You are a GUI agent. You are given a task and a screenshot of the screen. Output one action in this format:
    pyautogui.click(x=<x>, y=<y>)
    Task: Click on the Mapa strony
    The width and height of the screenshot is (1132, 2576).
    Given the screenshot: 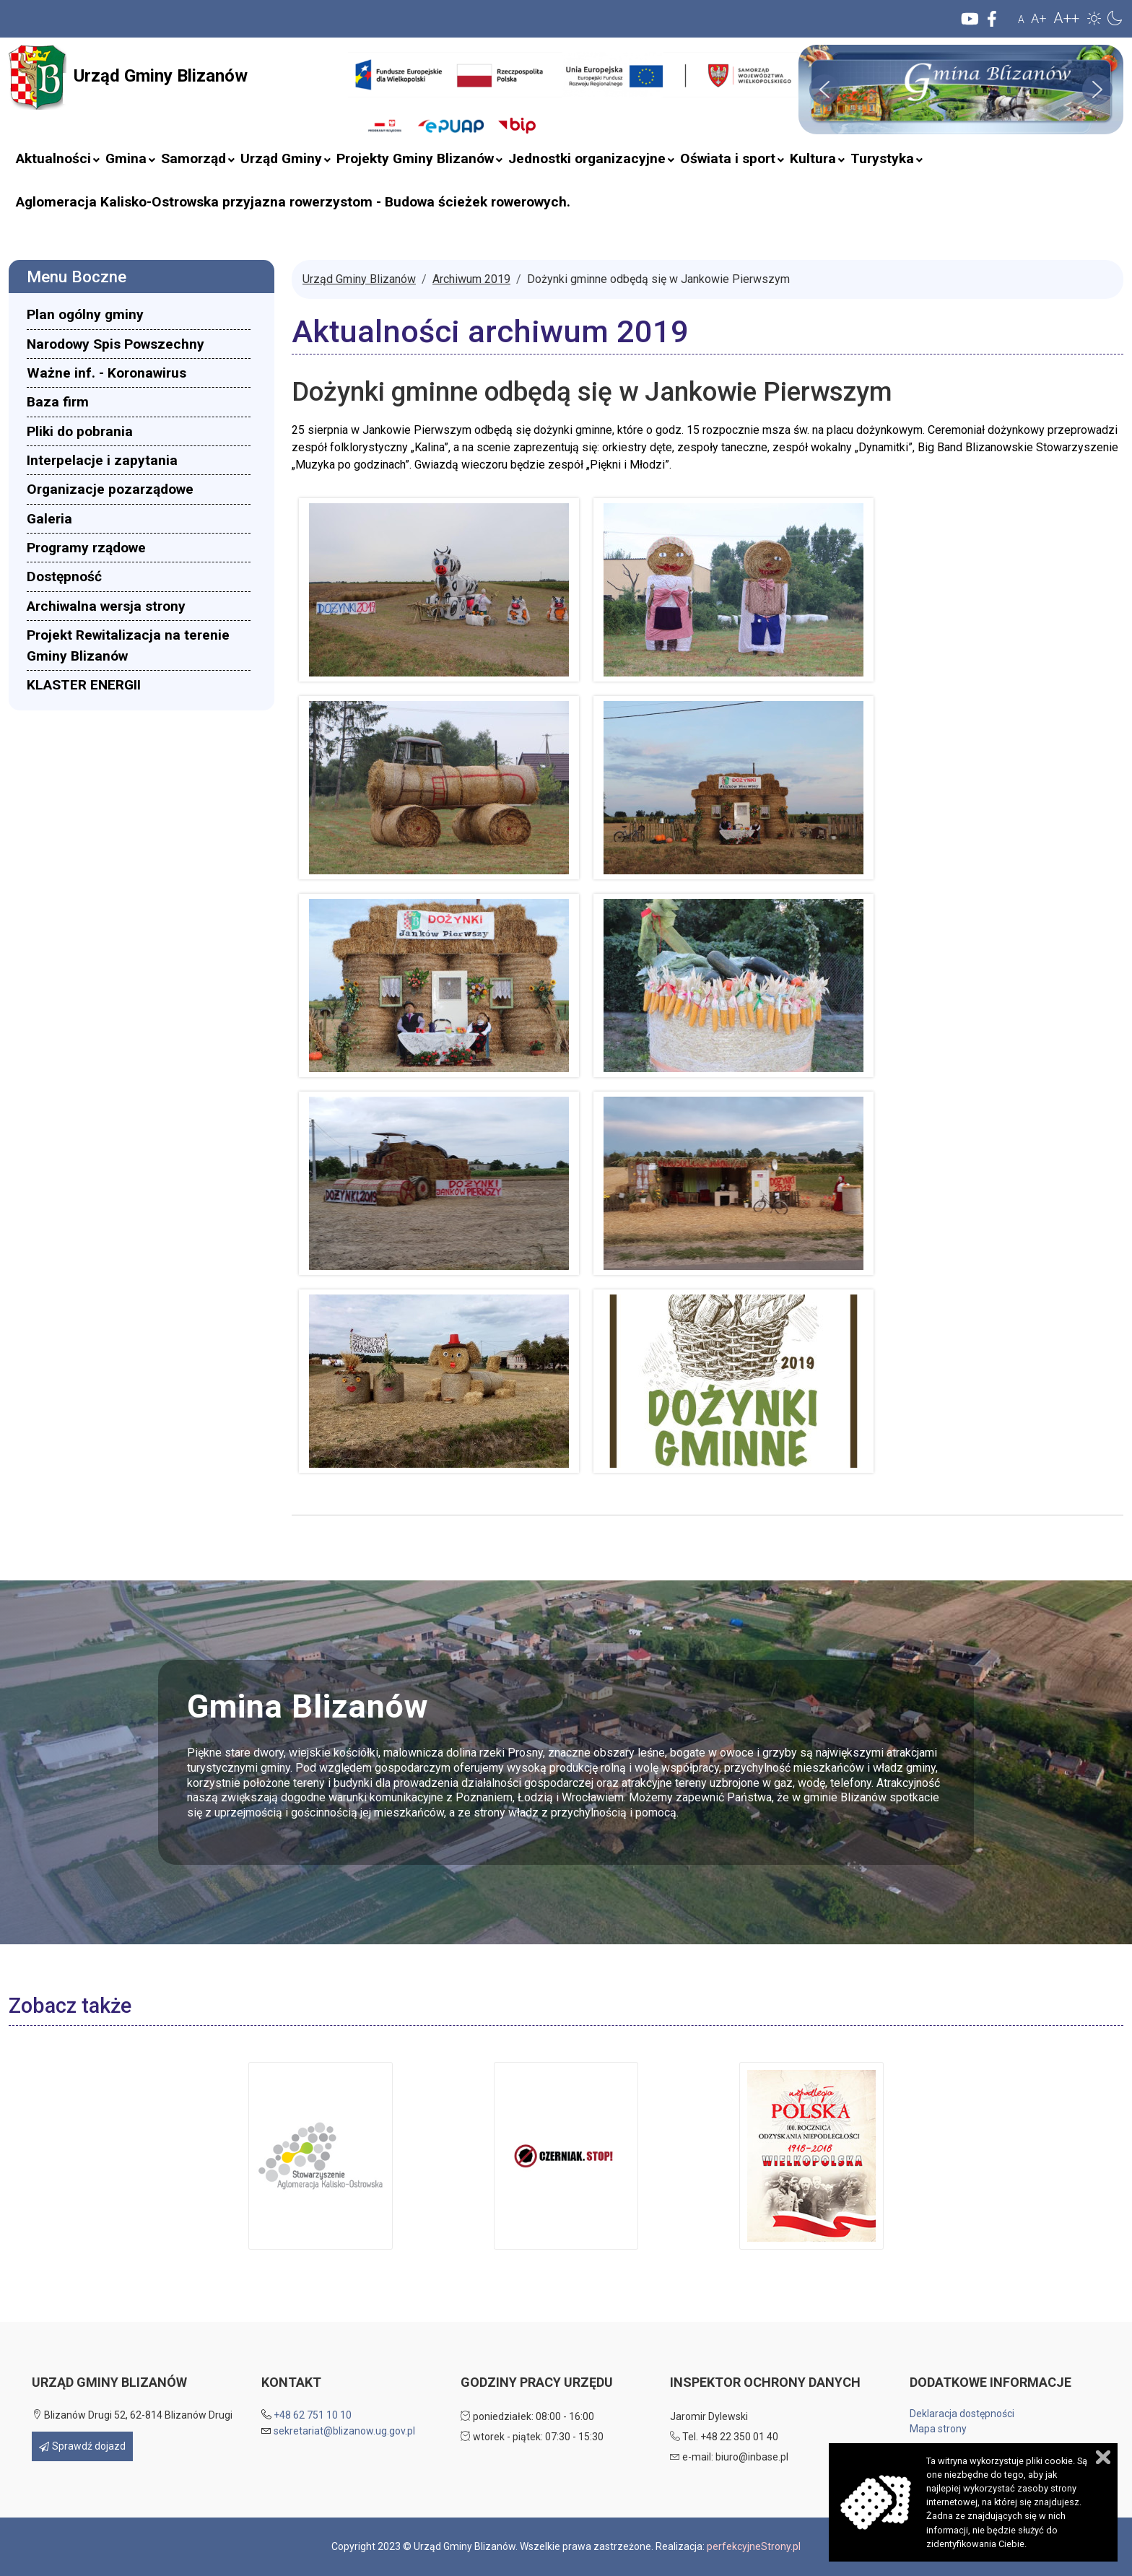 What is the action you would take?
    pyautogui.click(x=938, y=2428)
    